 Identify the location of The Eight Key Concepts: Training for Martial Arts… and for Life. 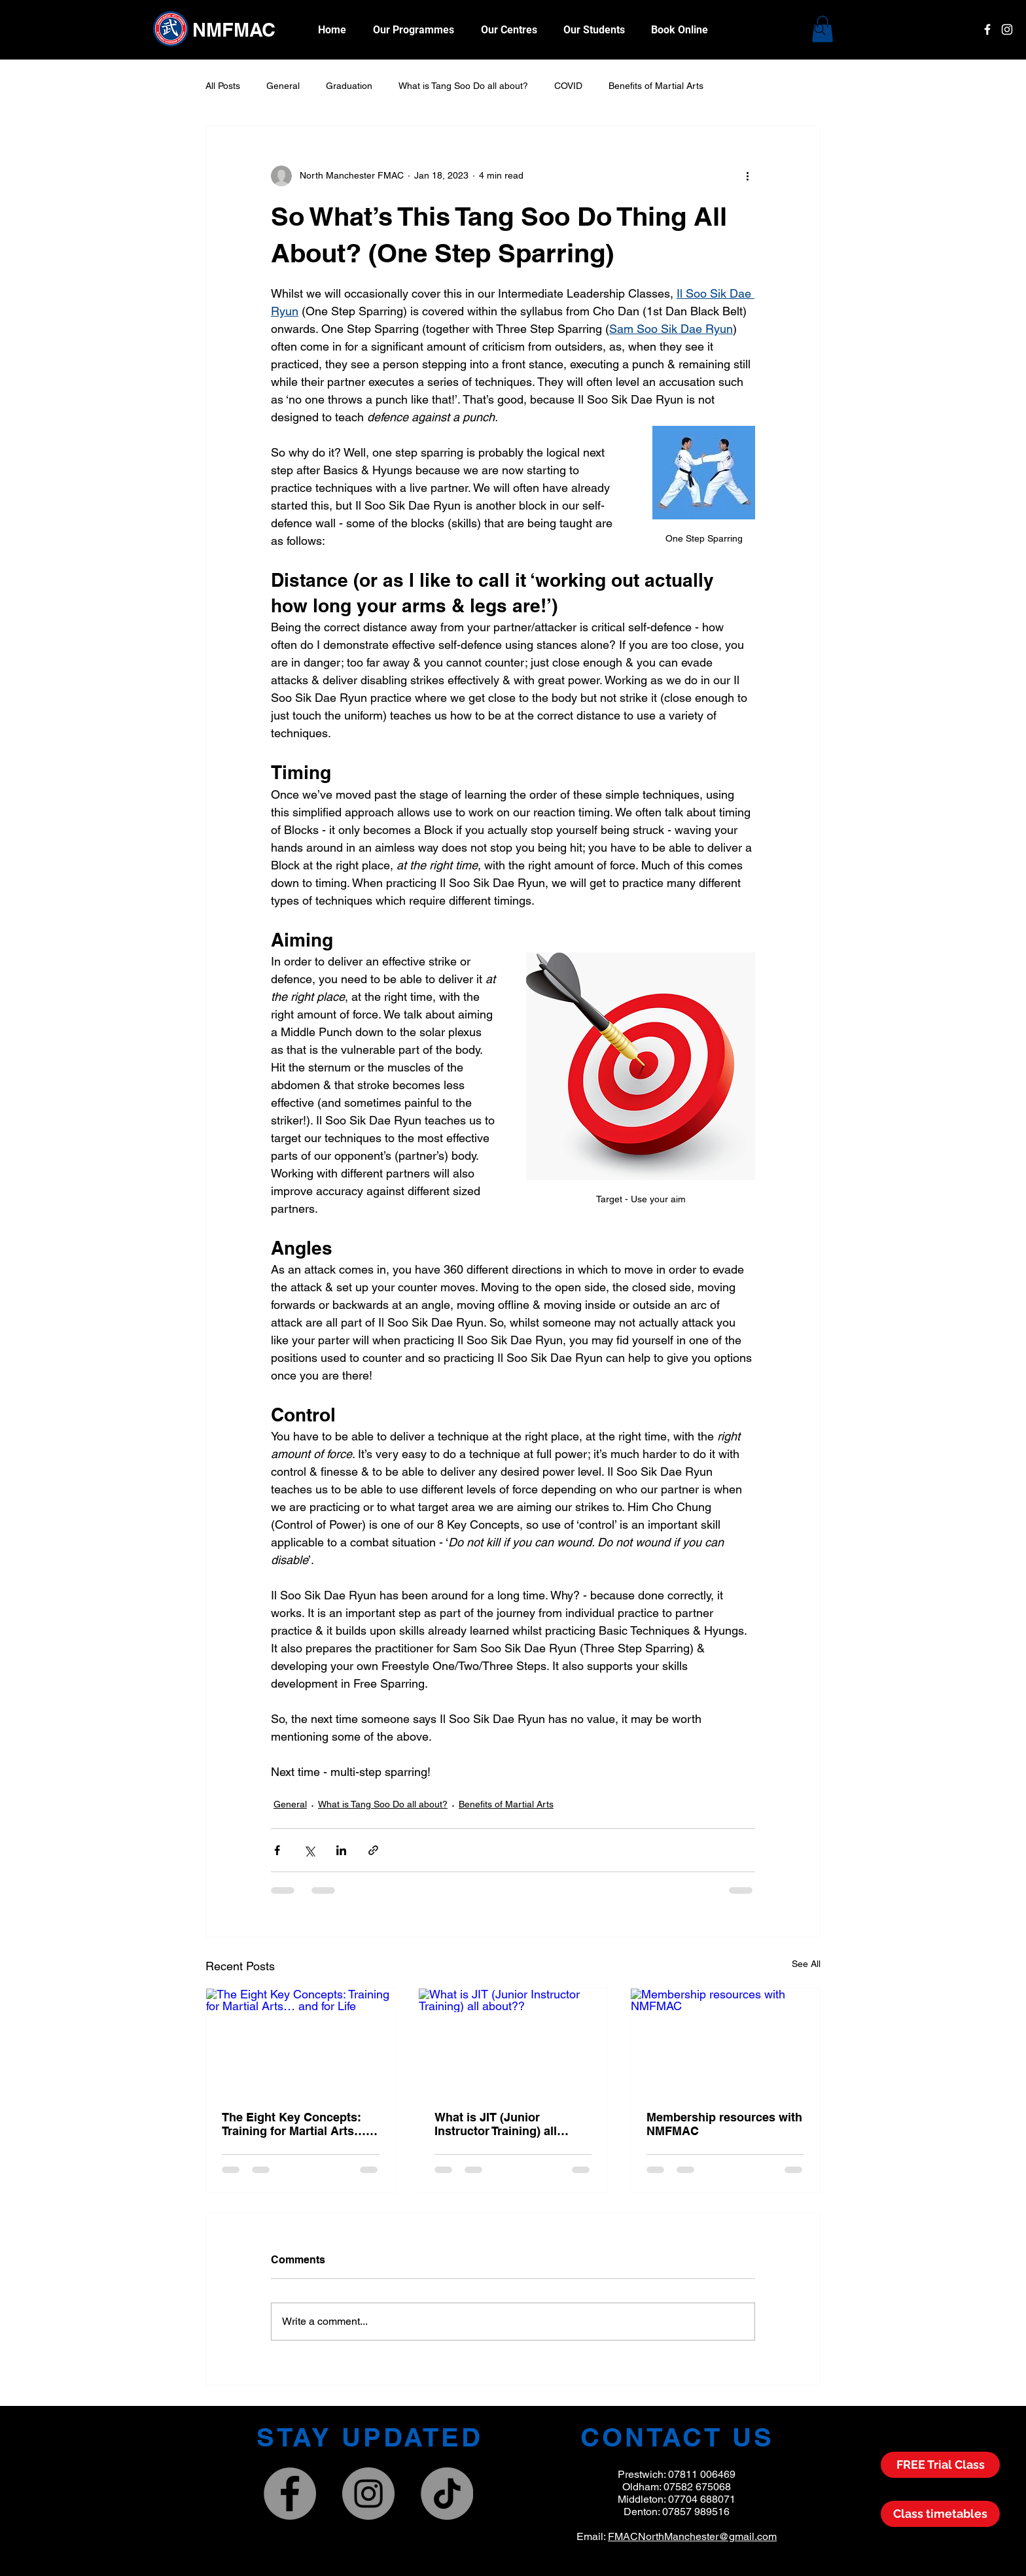
(294, 2124).